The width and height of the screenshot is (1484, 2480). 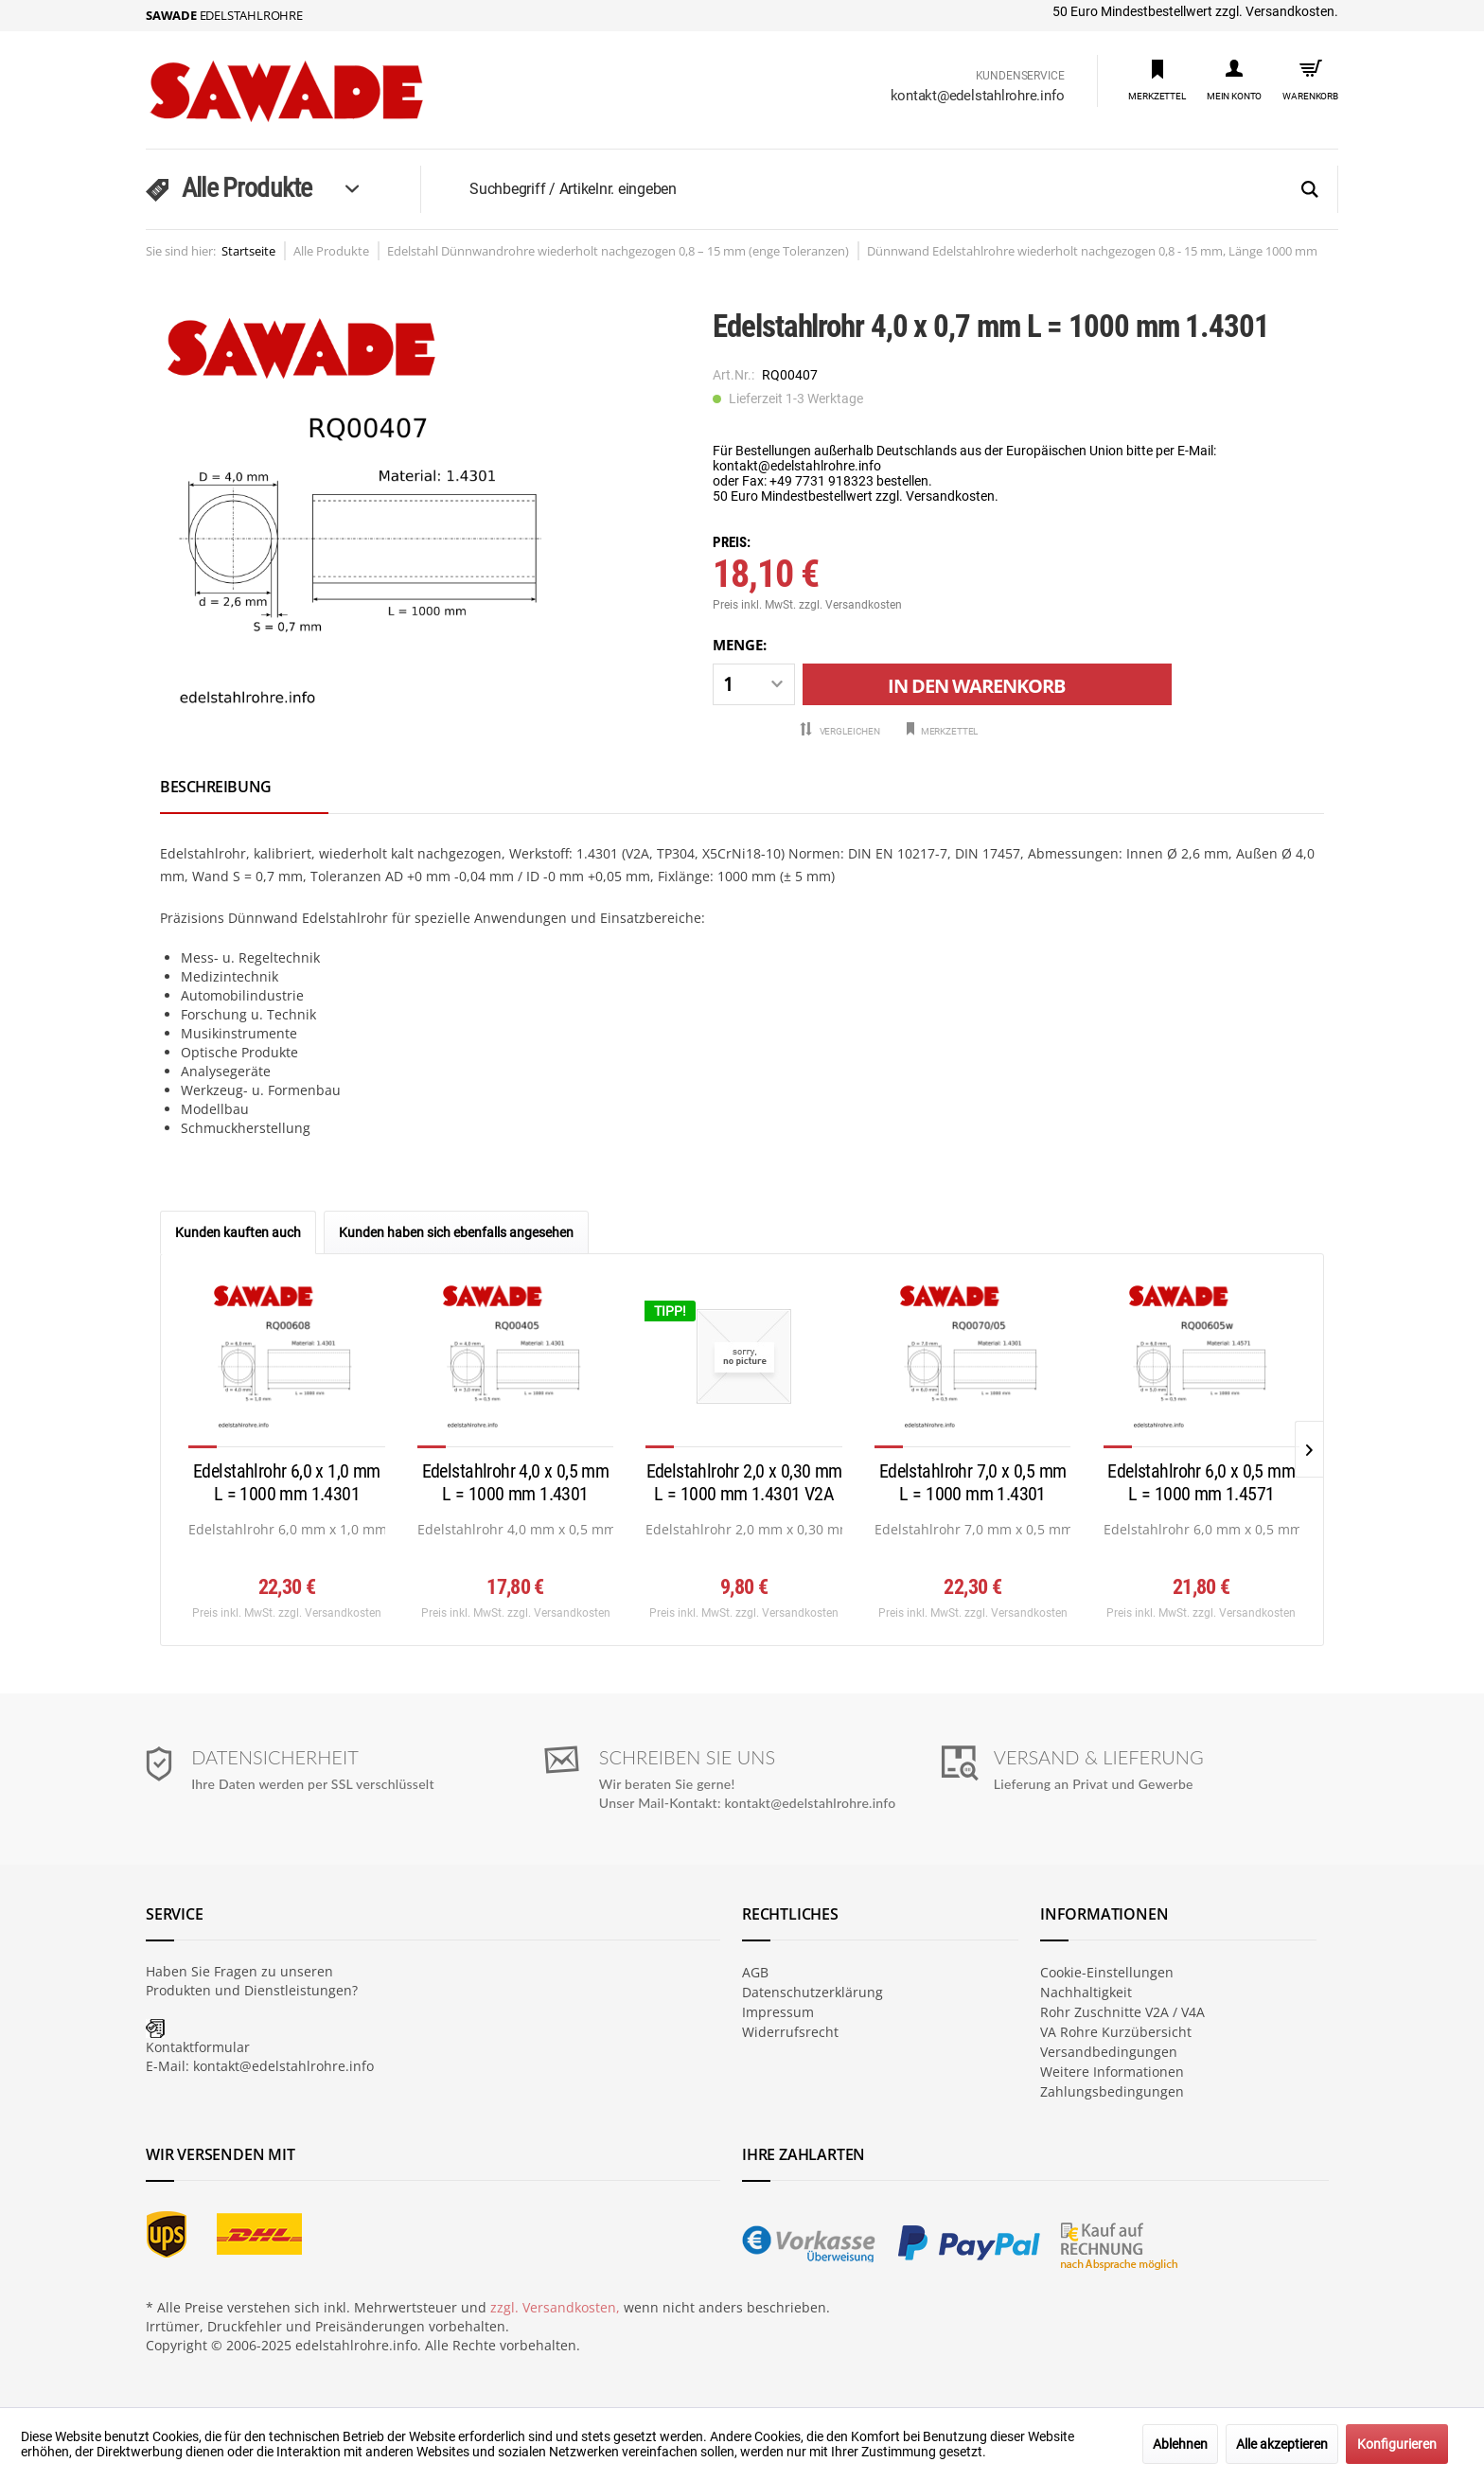 What do you see at coordinates (850, 604) in the screenshot?
I see `zzgl. Versandkosten` at bounding box center [850, 604].